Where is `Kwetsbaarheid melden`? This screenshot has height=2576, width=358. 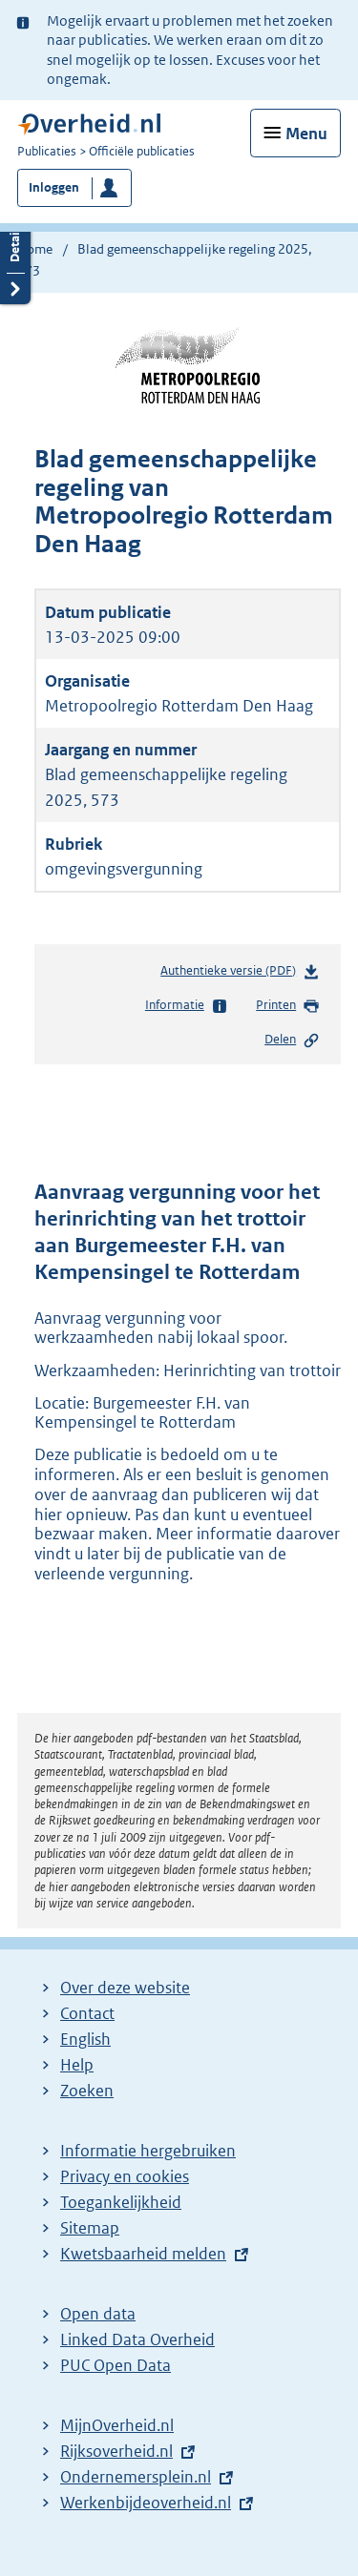 Kwetsbaarheid melden is located at coordinates (143, 2253).